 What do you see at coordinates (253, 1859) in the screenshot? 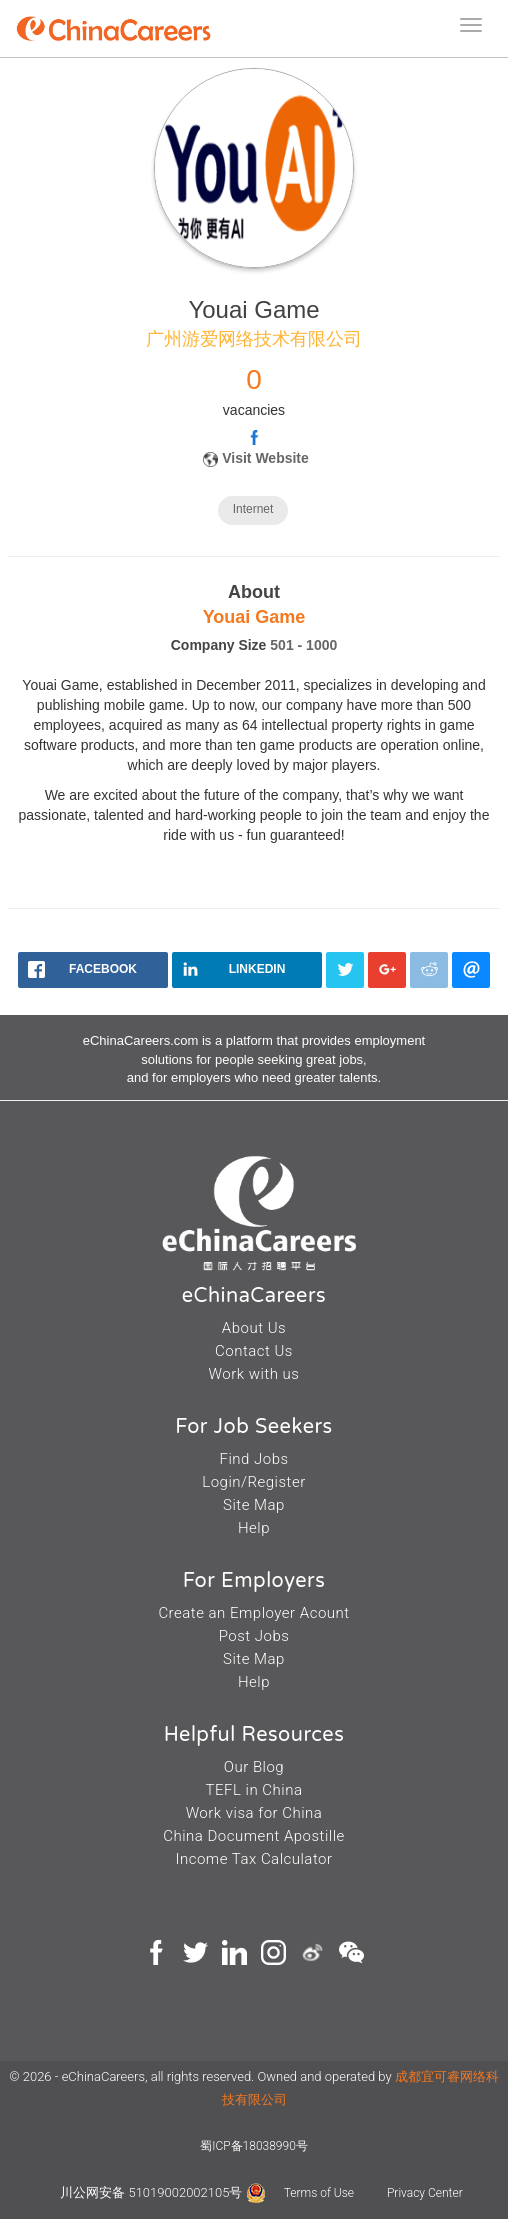
I see `Income Tax Calculator` at bounding box center [253, 1859].